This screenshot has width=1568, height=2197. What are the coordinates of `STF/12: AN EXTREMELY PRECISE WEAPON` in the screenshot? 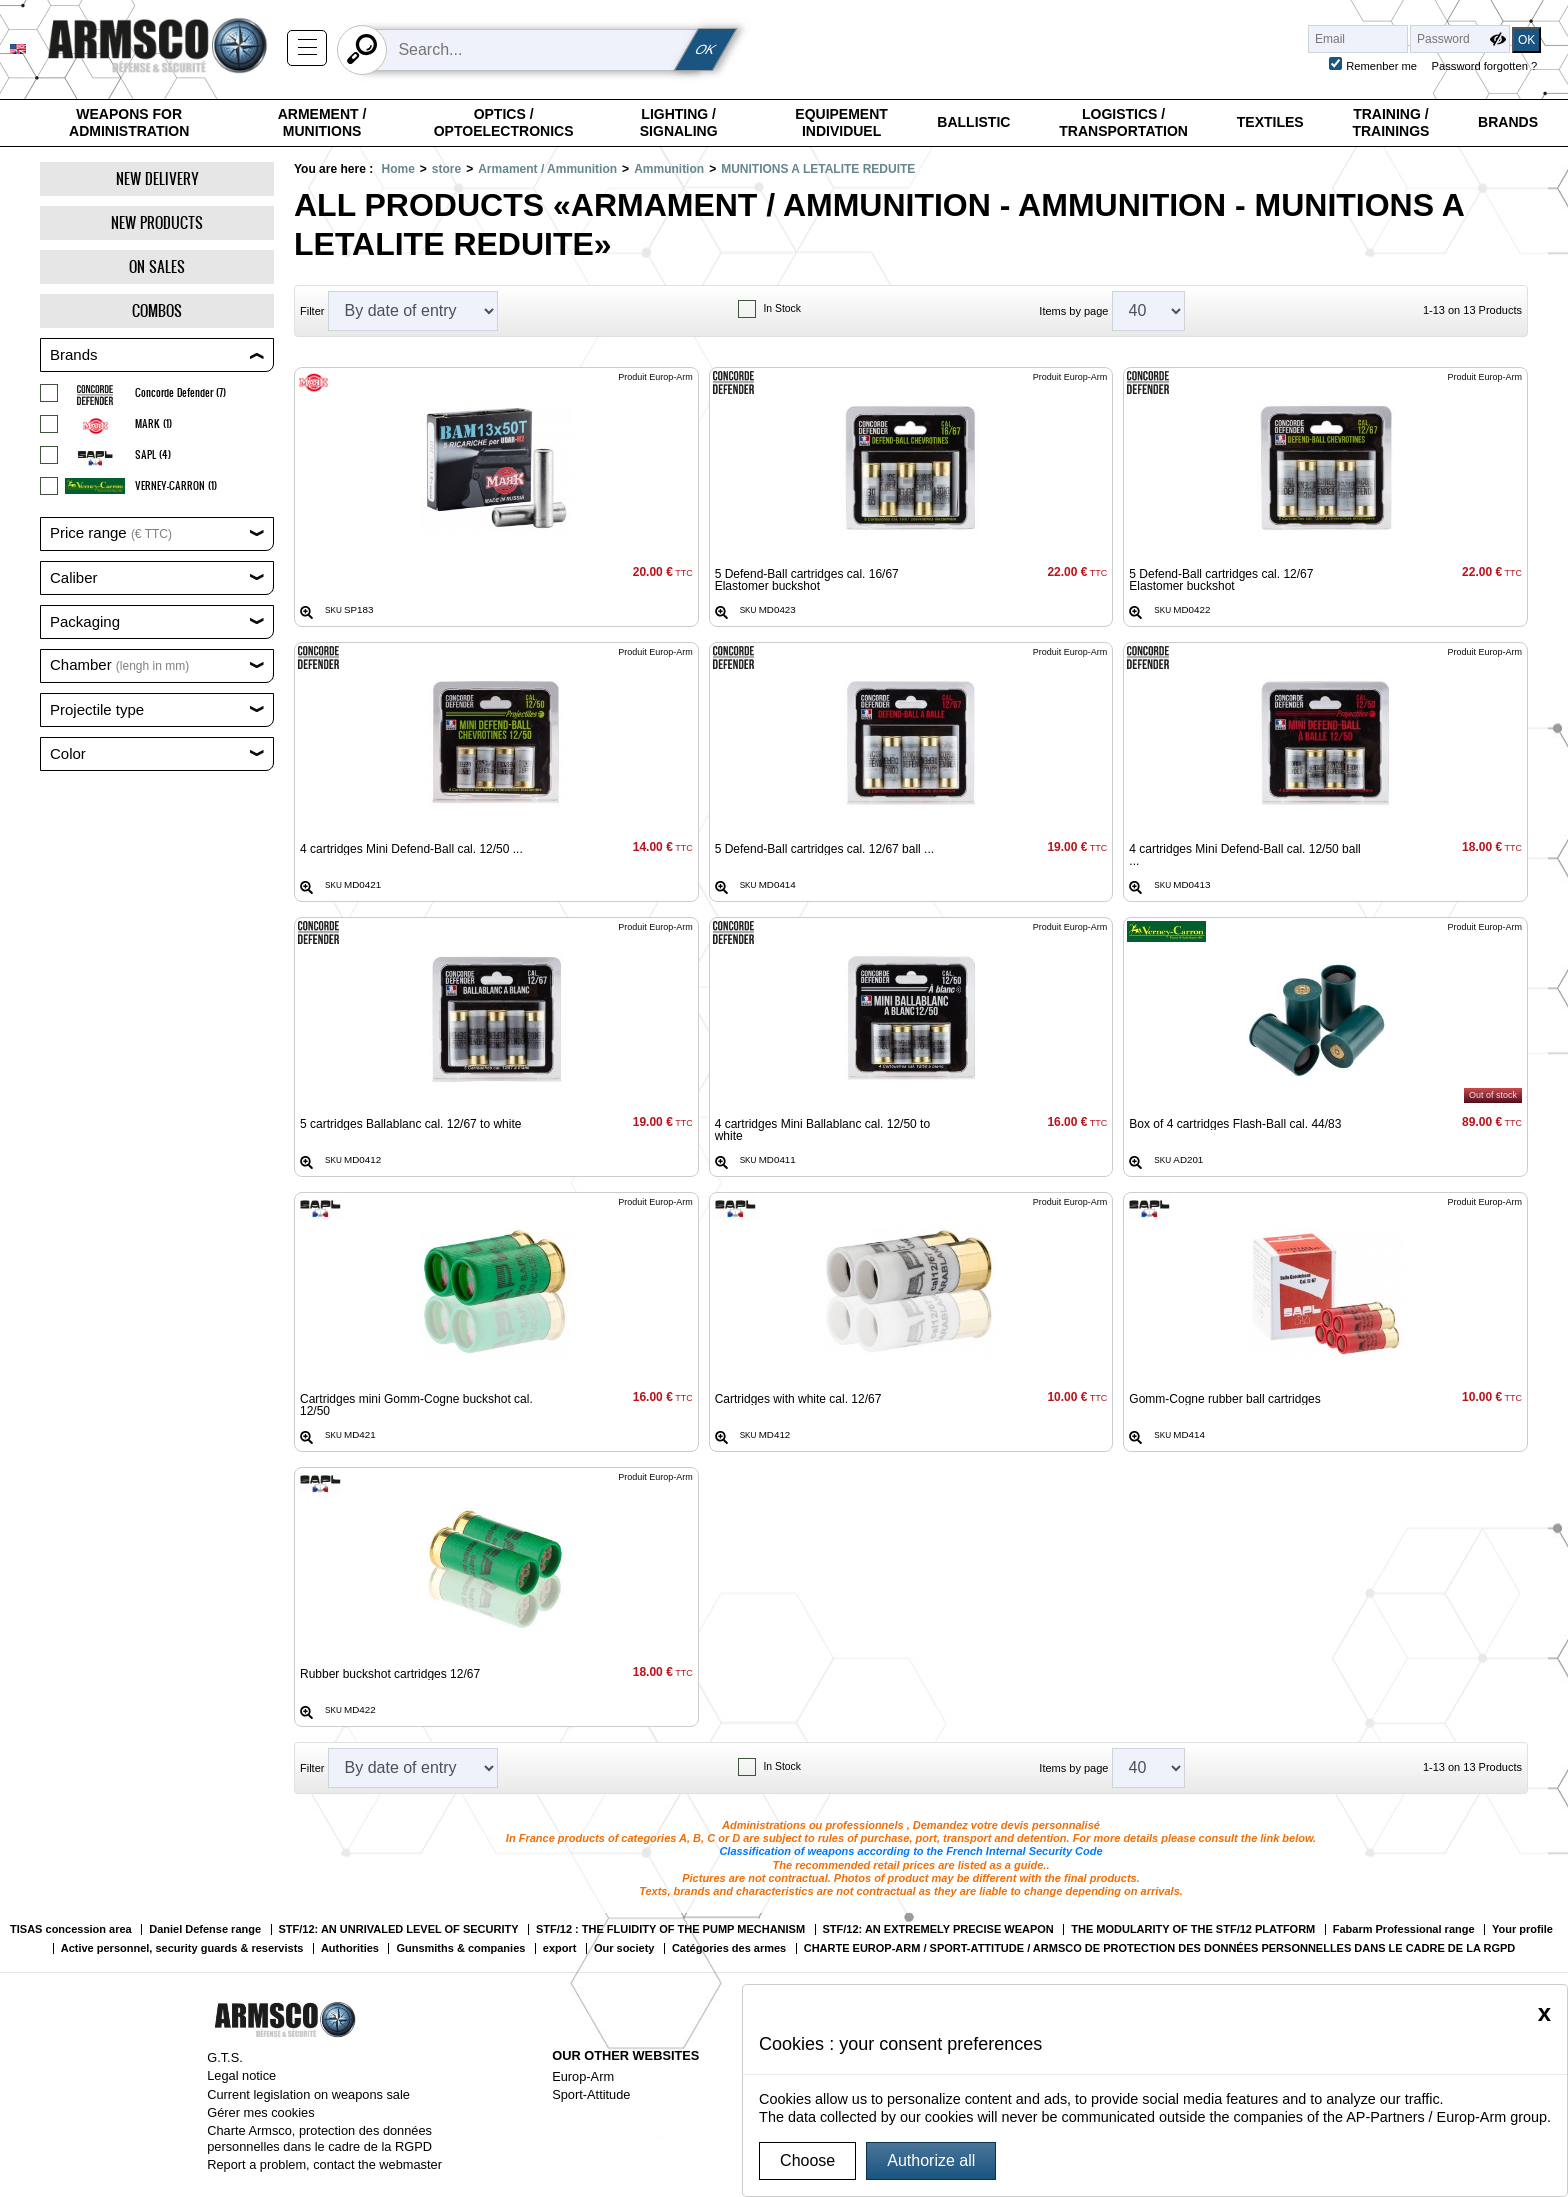 It's located at (938, 1929).